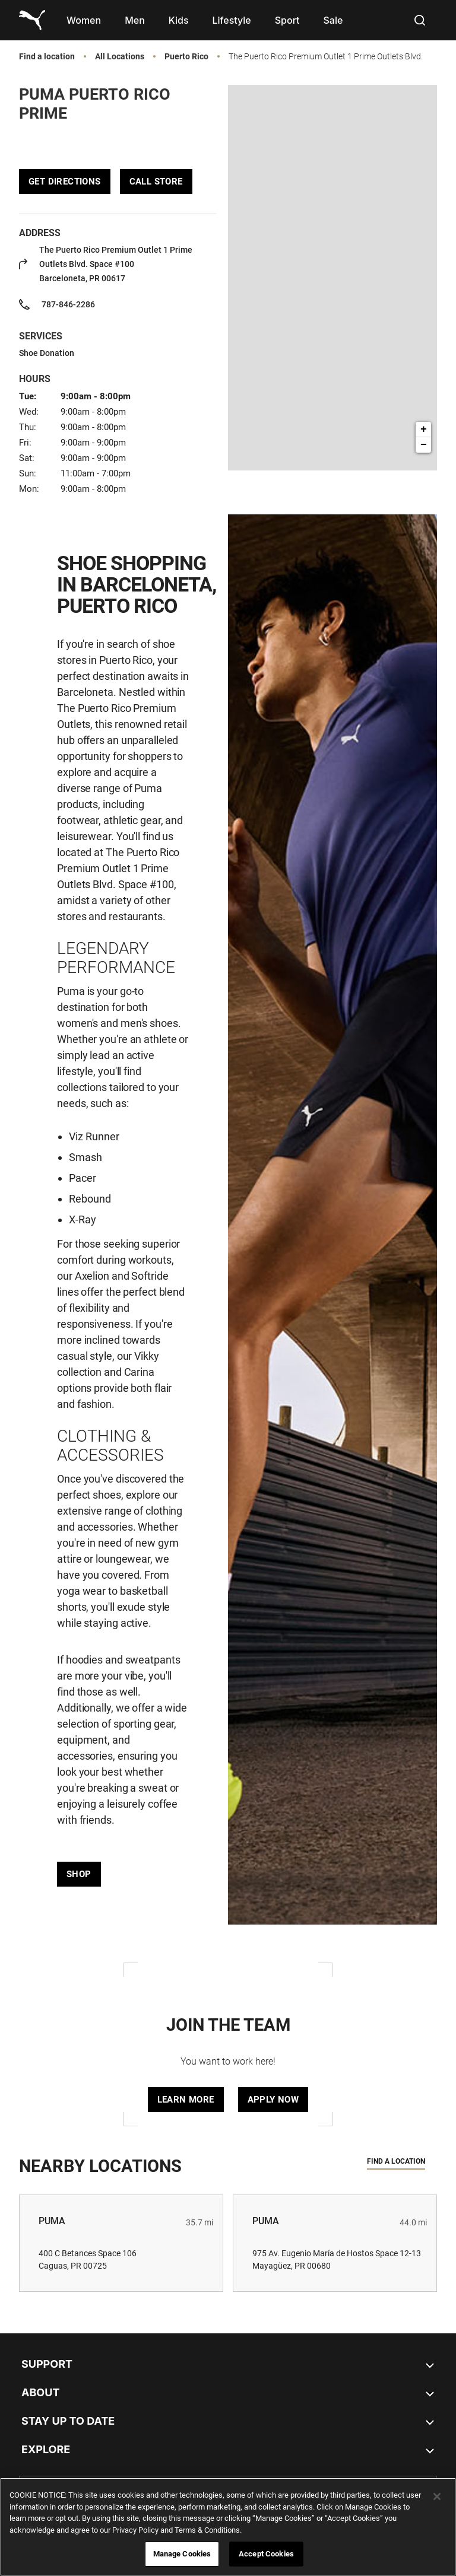 Image resolution: width=456 pixels, height=2576 pixels. I want to click on 787-846-2286 [To call store dial: 787-846-2286], so click(68, 304).